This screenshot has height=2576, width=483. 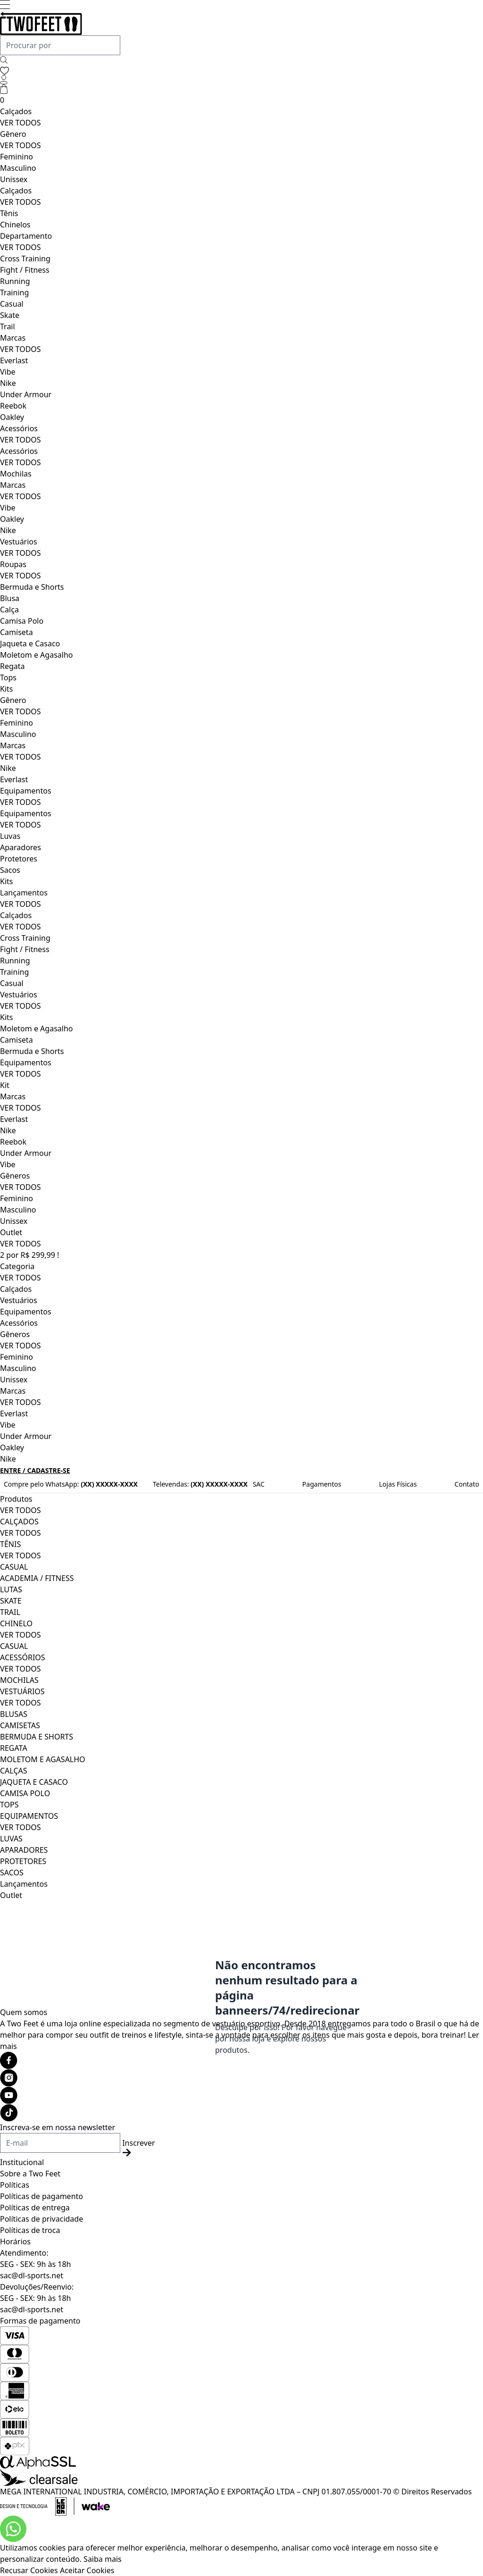 I want to click on CALÇADOS, so click(x=19, y=1521).